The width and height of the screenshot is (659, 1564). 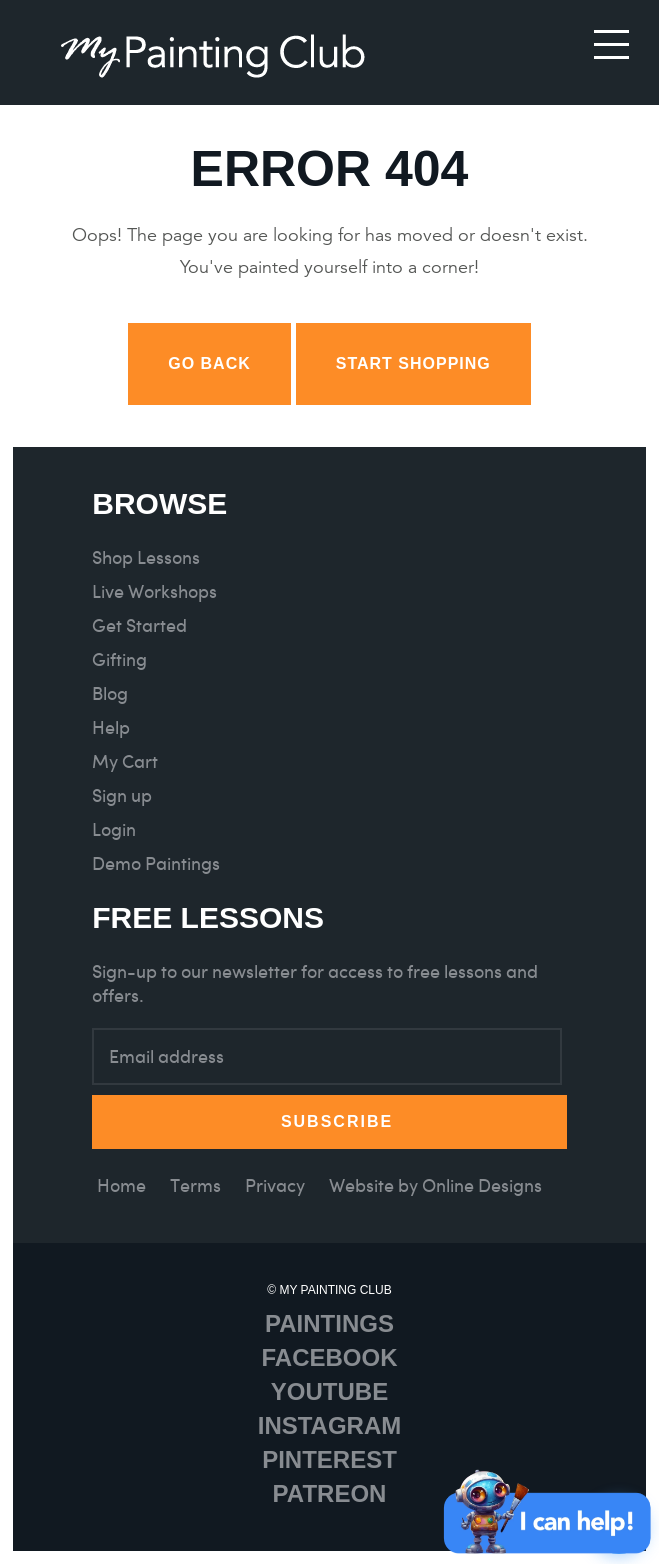 I want to click on Home, so click(x=121, y=1185).